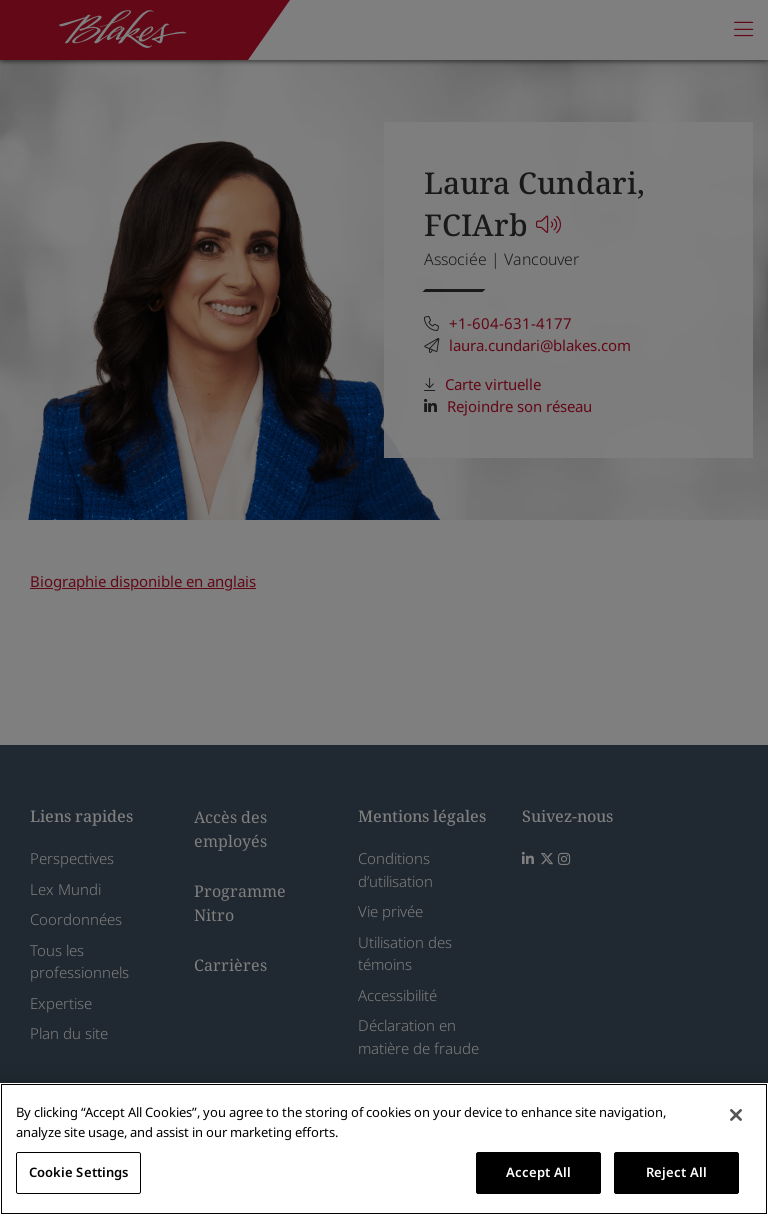 This screenshot has width=768, height=1215. Describe the element at coordinates (736, 1115) in the screenshot. I see `[Close]` at that location.